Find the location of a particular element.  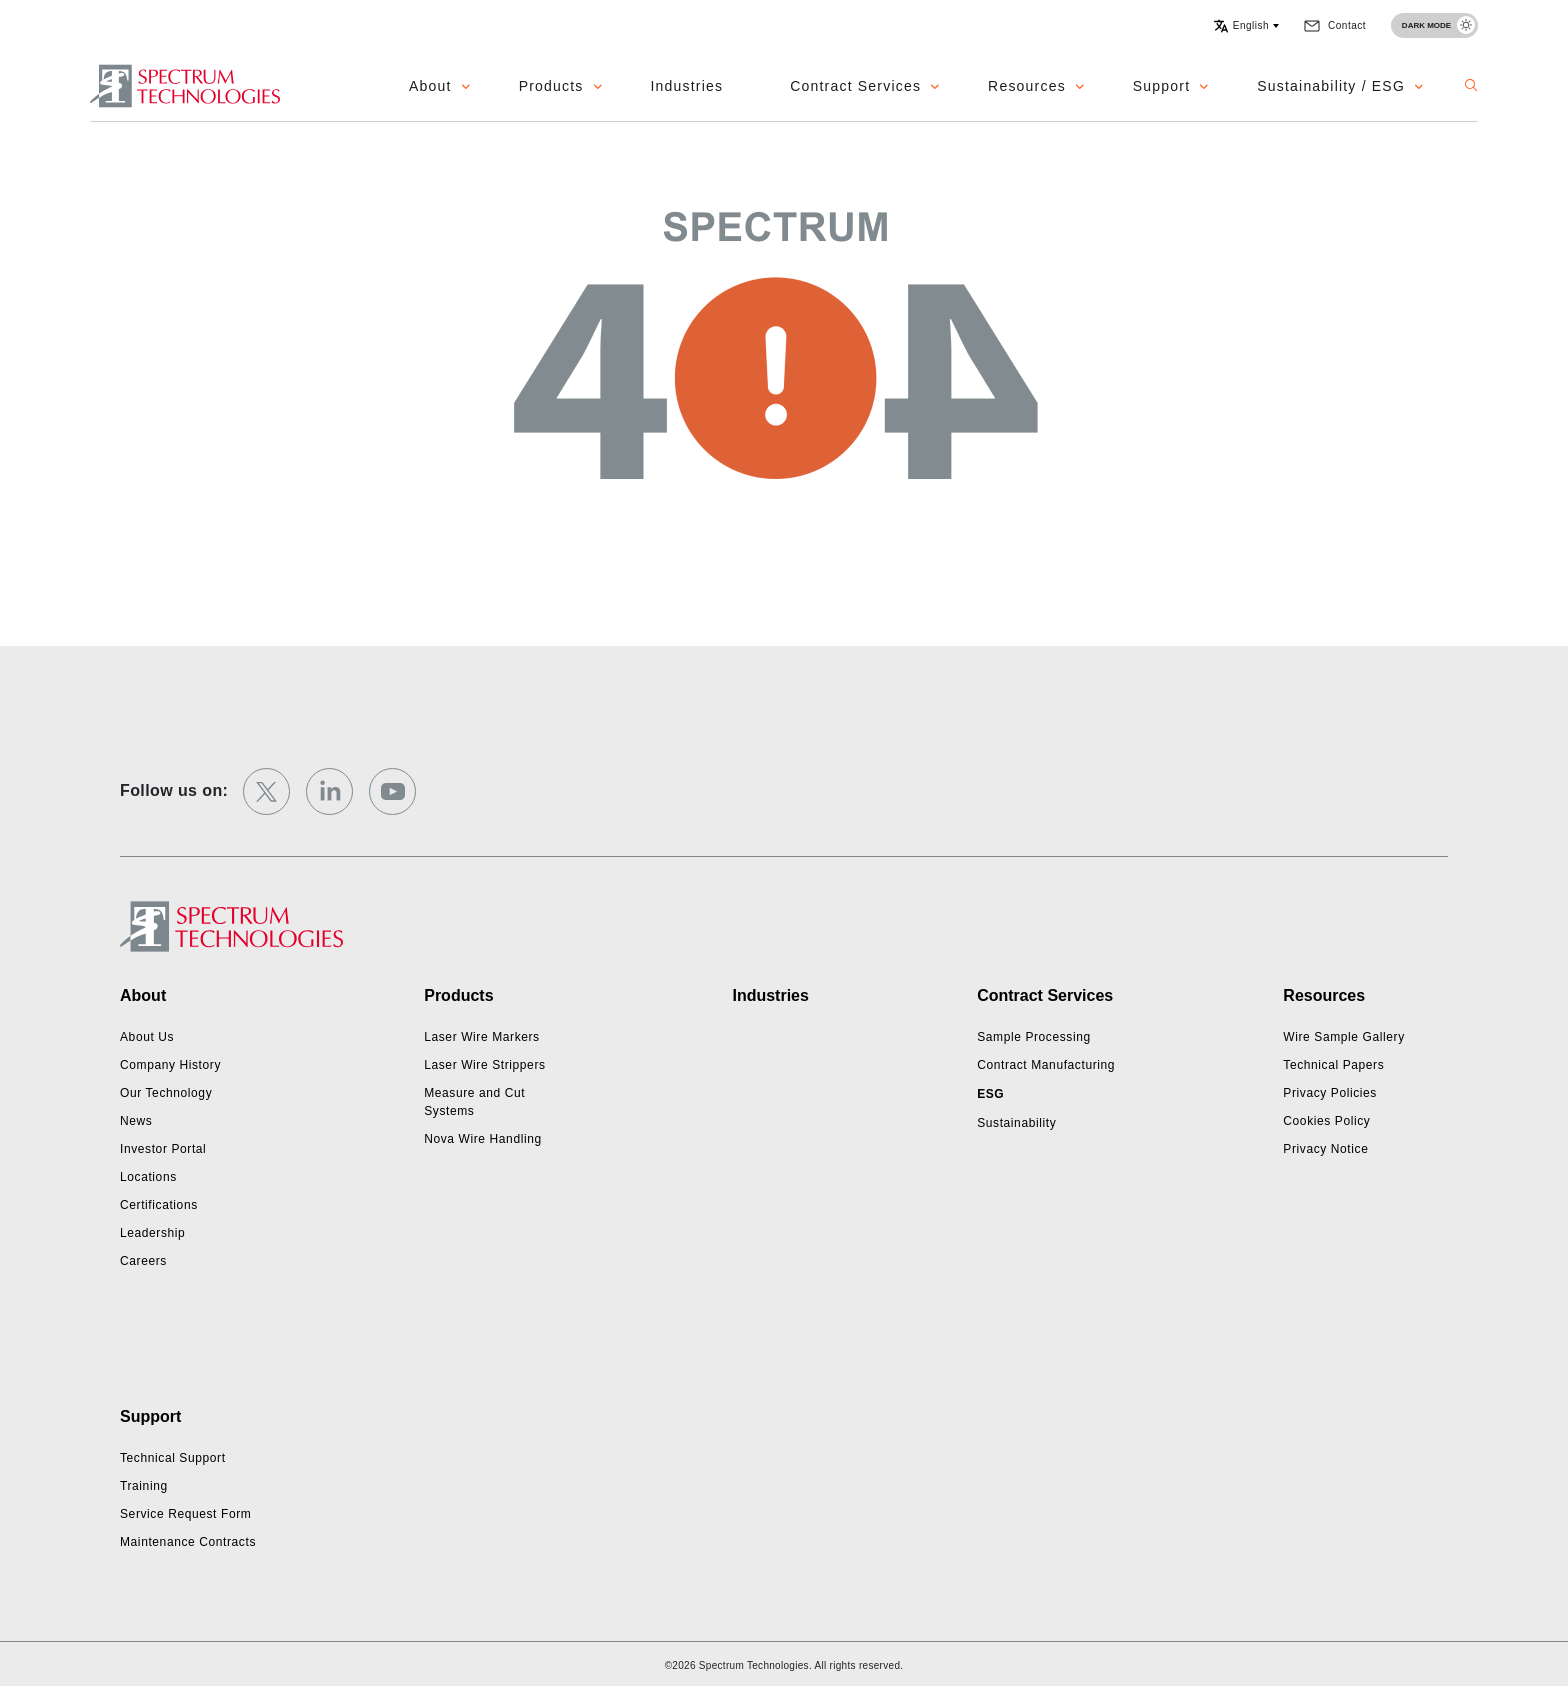

Nova Wire Handling is located at coordinates (483, 1139).